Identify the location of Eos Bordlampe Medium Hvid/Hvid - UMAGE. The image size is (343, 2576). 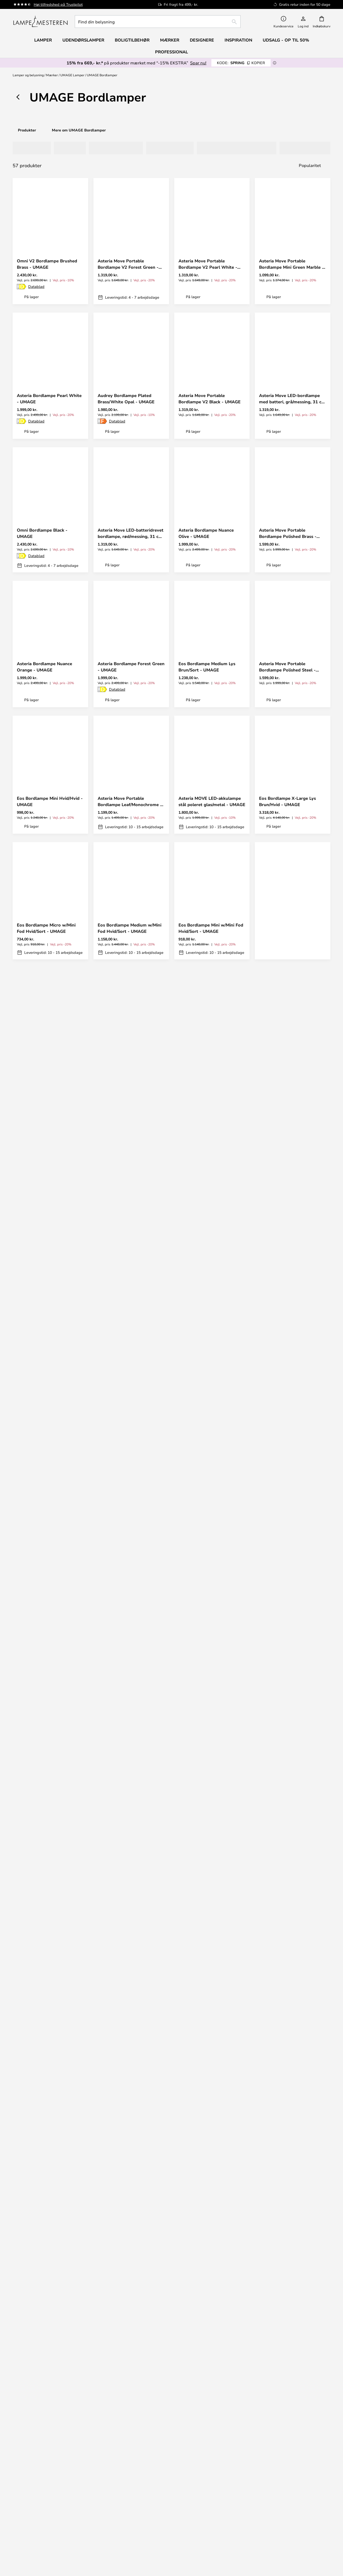
(41, 1704).